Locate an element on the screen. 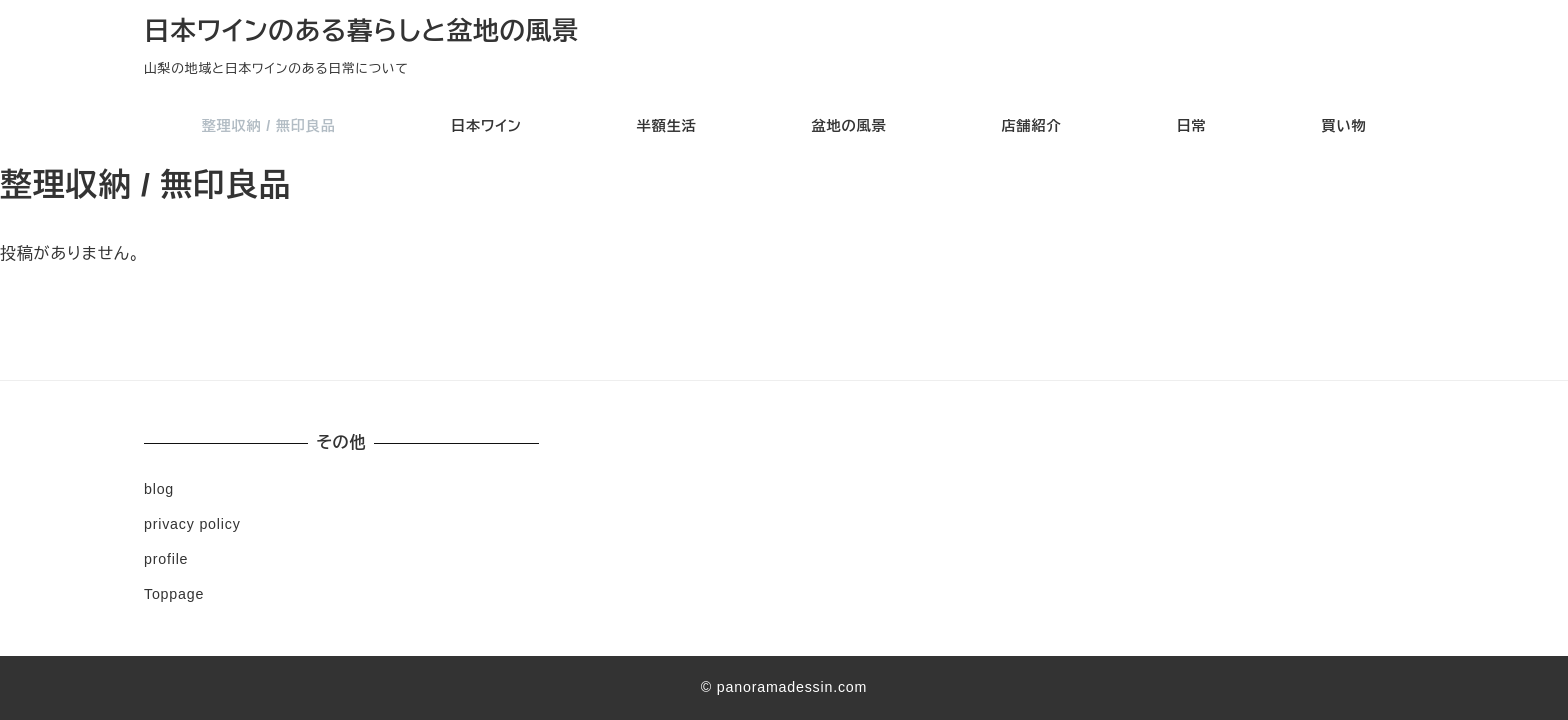 The height and width of the screenshot is (720, 1568). profile is located at coordinates (166, 559).